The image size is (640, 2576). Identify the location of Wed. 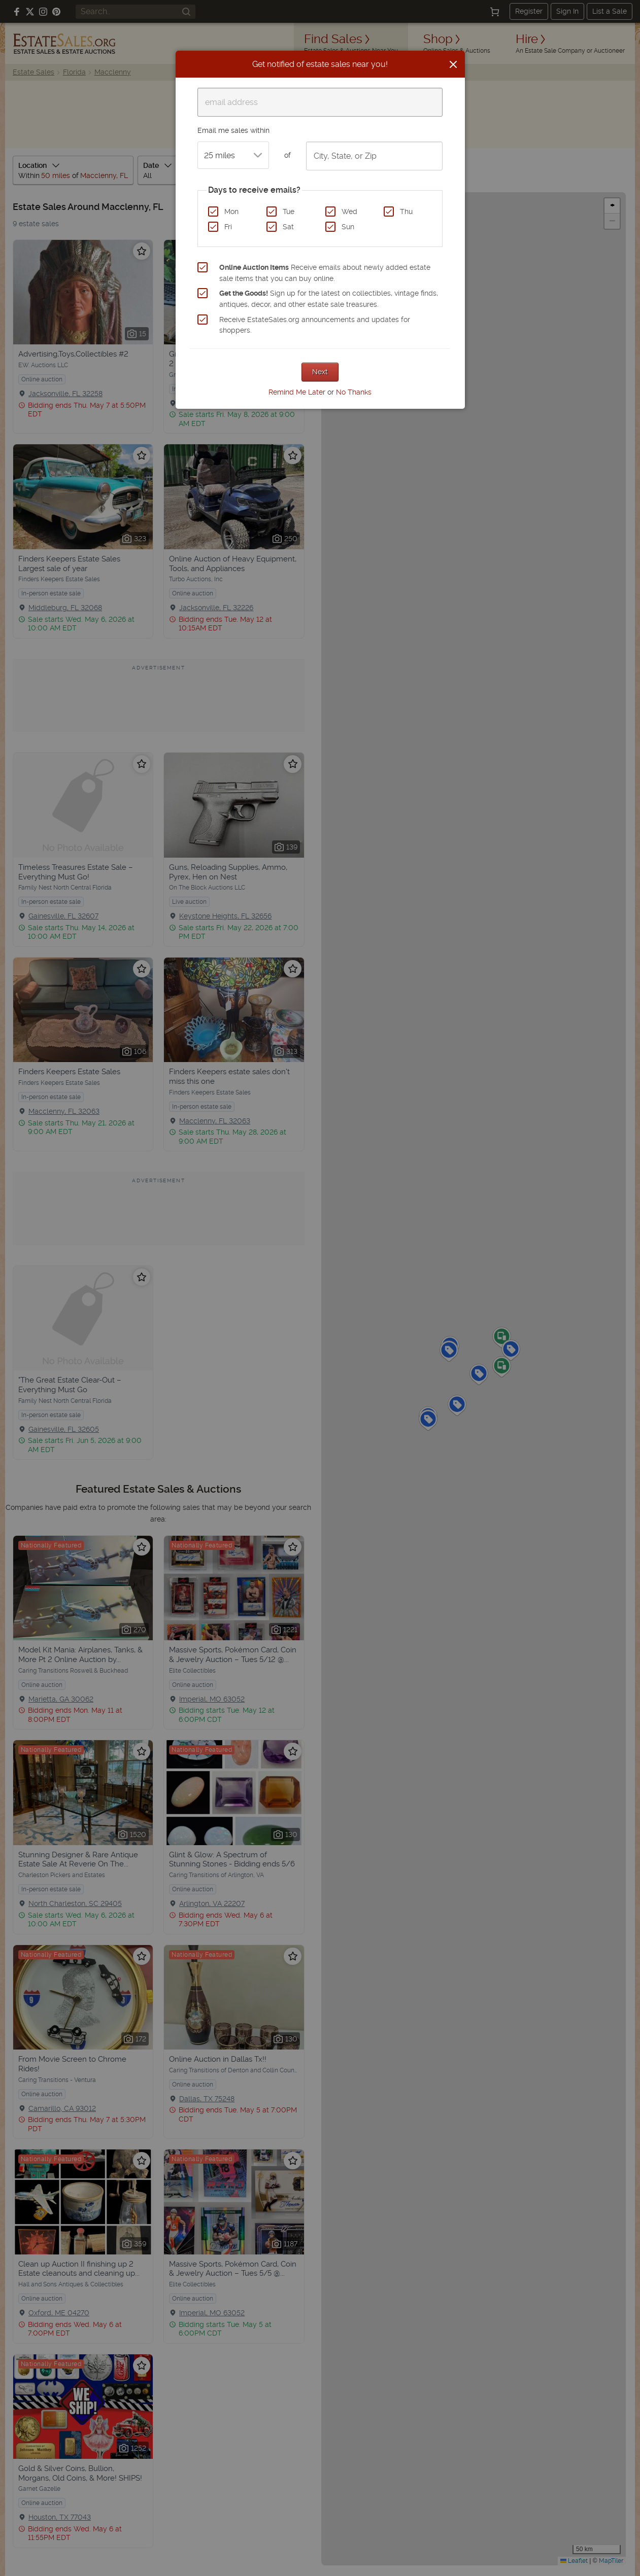
(349, 211).